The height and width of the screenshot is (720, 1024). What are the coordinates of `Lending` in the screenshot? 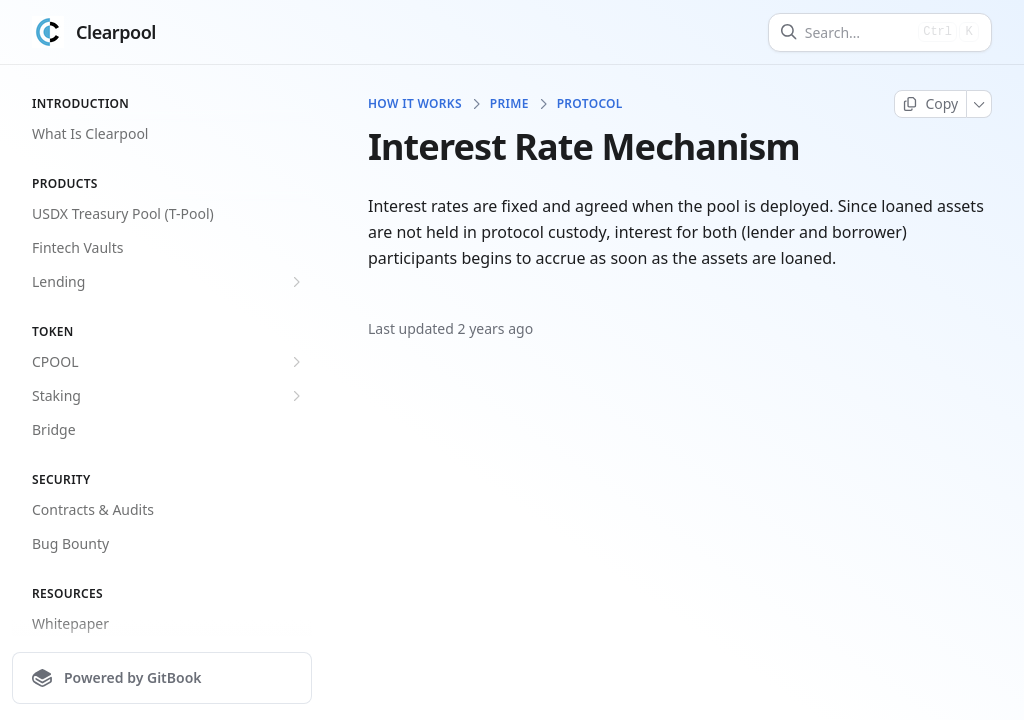 It's located at (169, 282).